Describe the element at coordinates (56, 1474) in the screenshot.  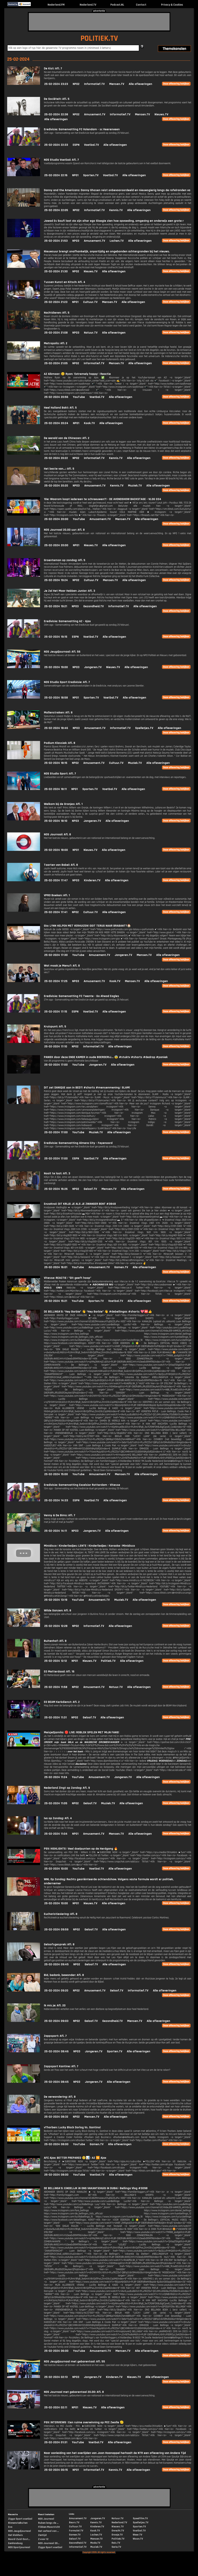
I see `25-02-2024 15:00` at that location.